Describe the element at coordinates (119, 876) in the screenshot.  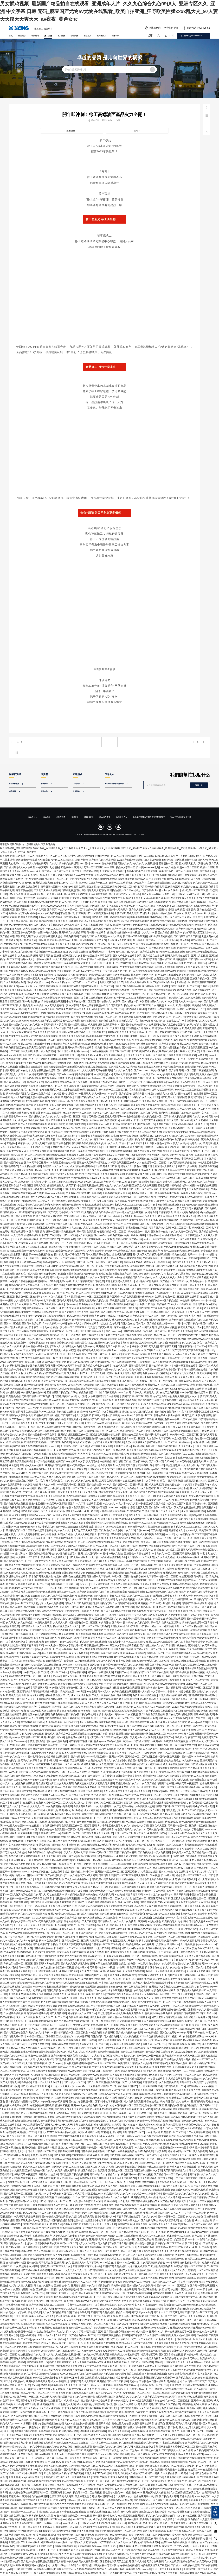
I see `亚洲欧美综合精品二区` at that location.